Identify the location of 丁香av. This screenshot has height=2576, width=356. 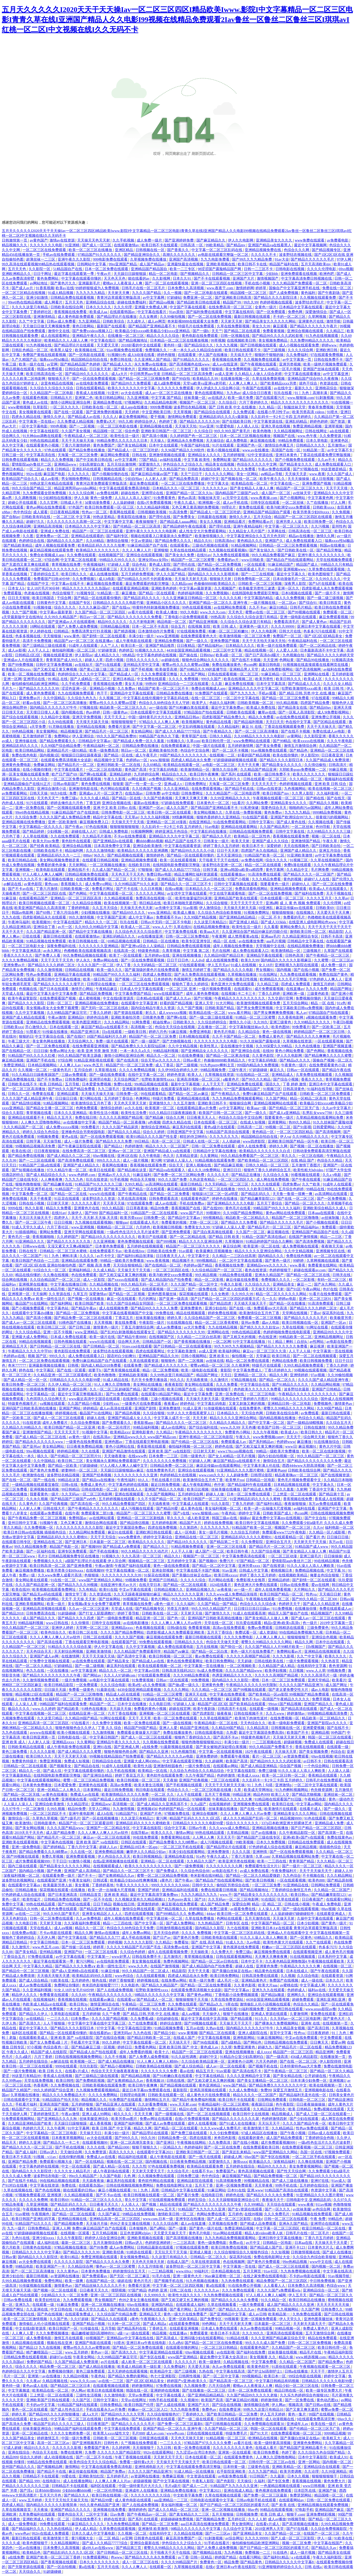
(315, 1313).